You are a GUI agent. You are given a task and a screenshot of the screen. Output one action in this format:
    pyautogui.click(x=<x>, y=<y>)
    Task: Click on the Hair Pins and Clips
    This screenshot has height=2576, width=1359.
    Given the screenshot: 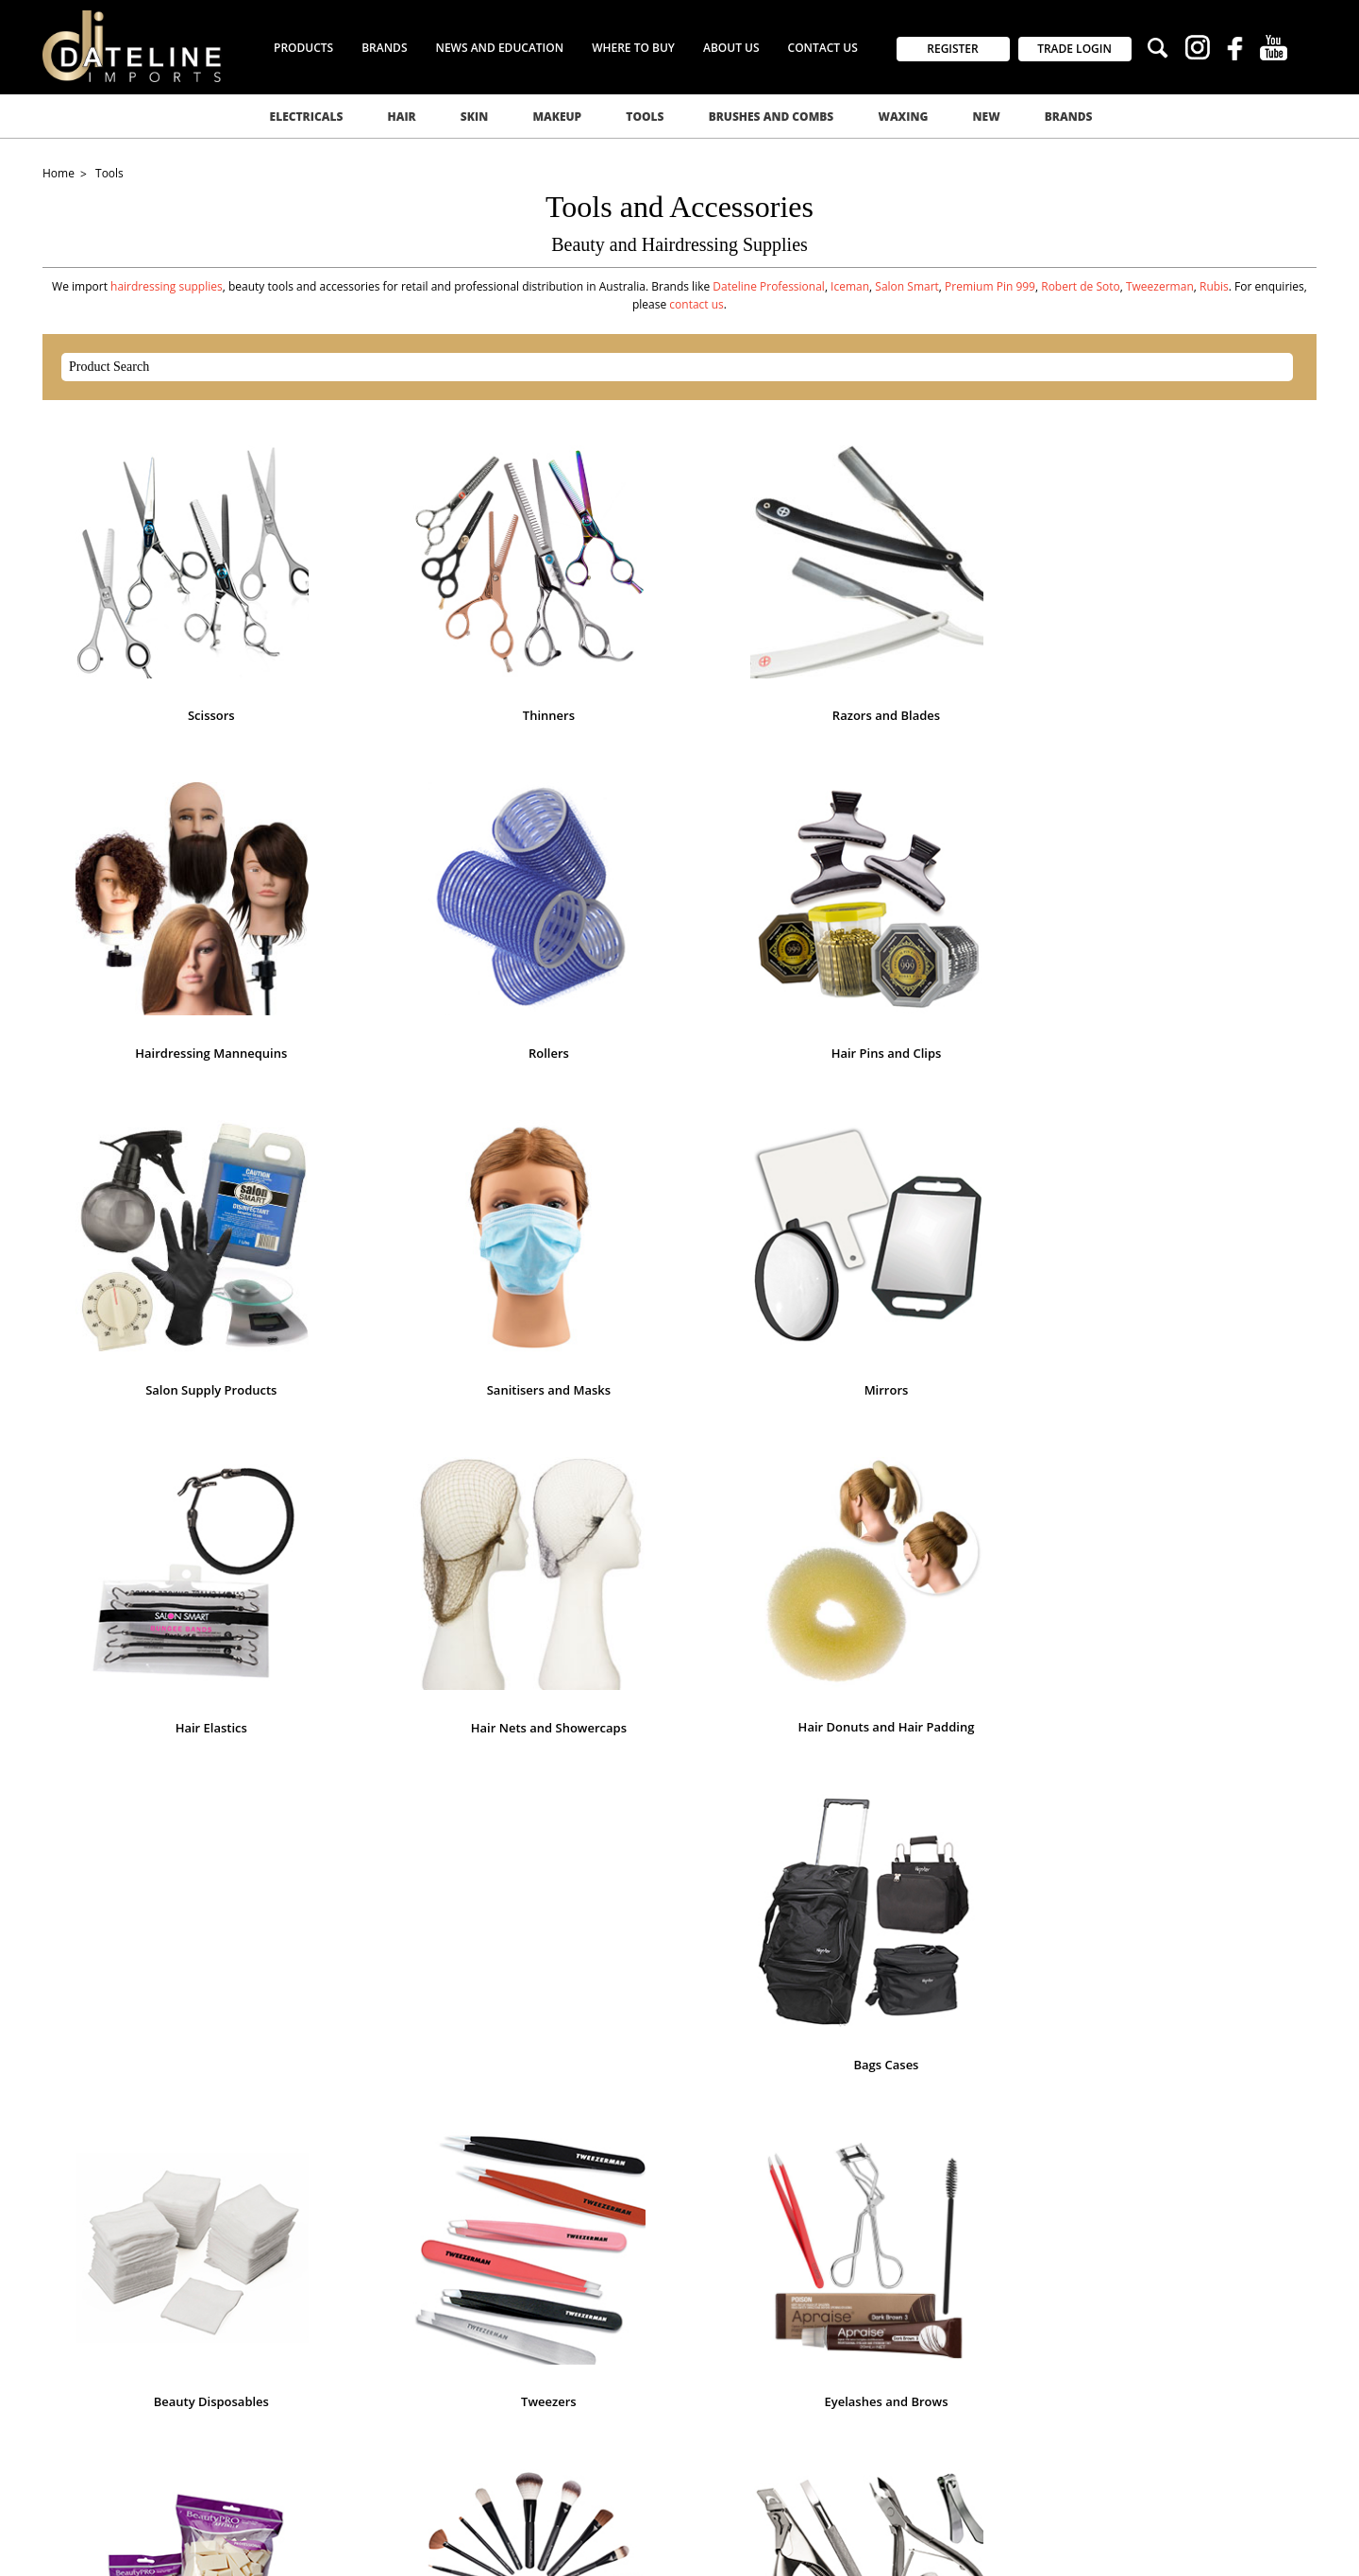 What is the action you would take?
    pyautogui.click(x=170, y=923)
    